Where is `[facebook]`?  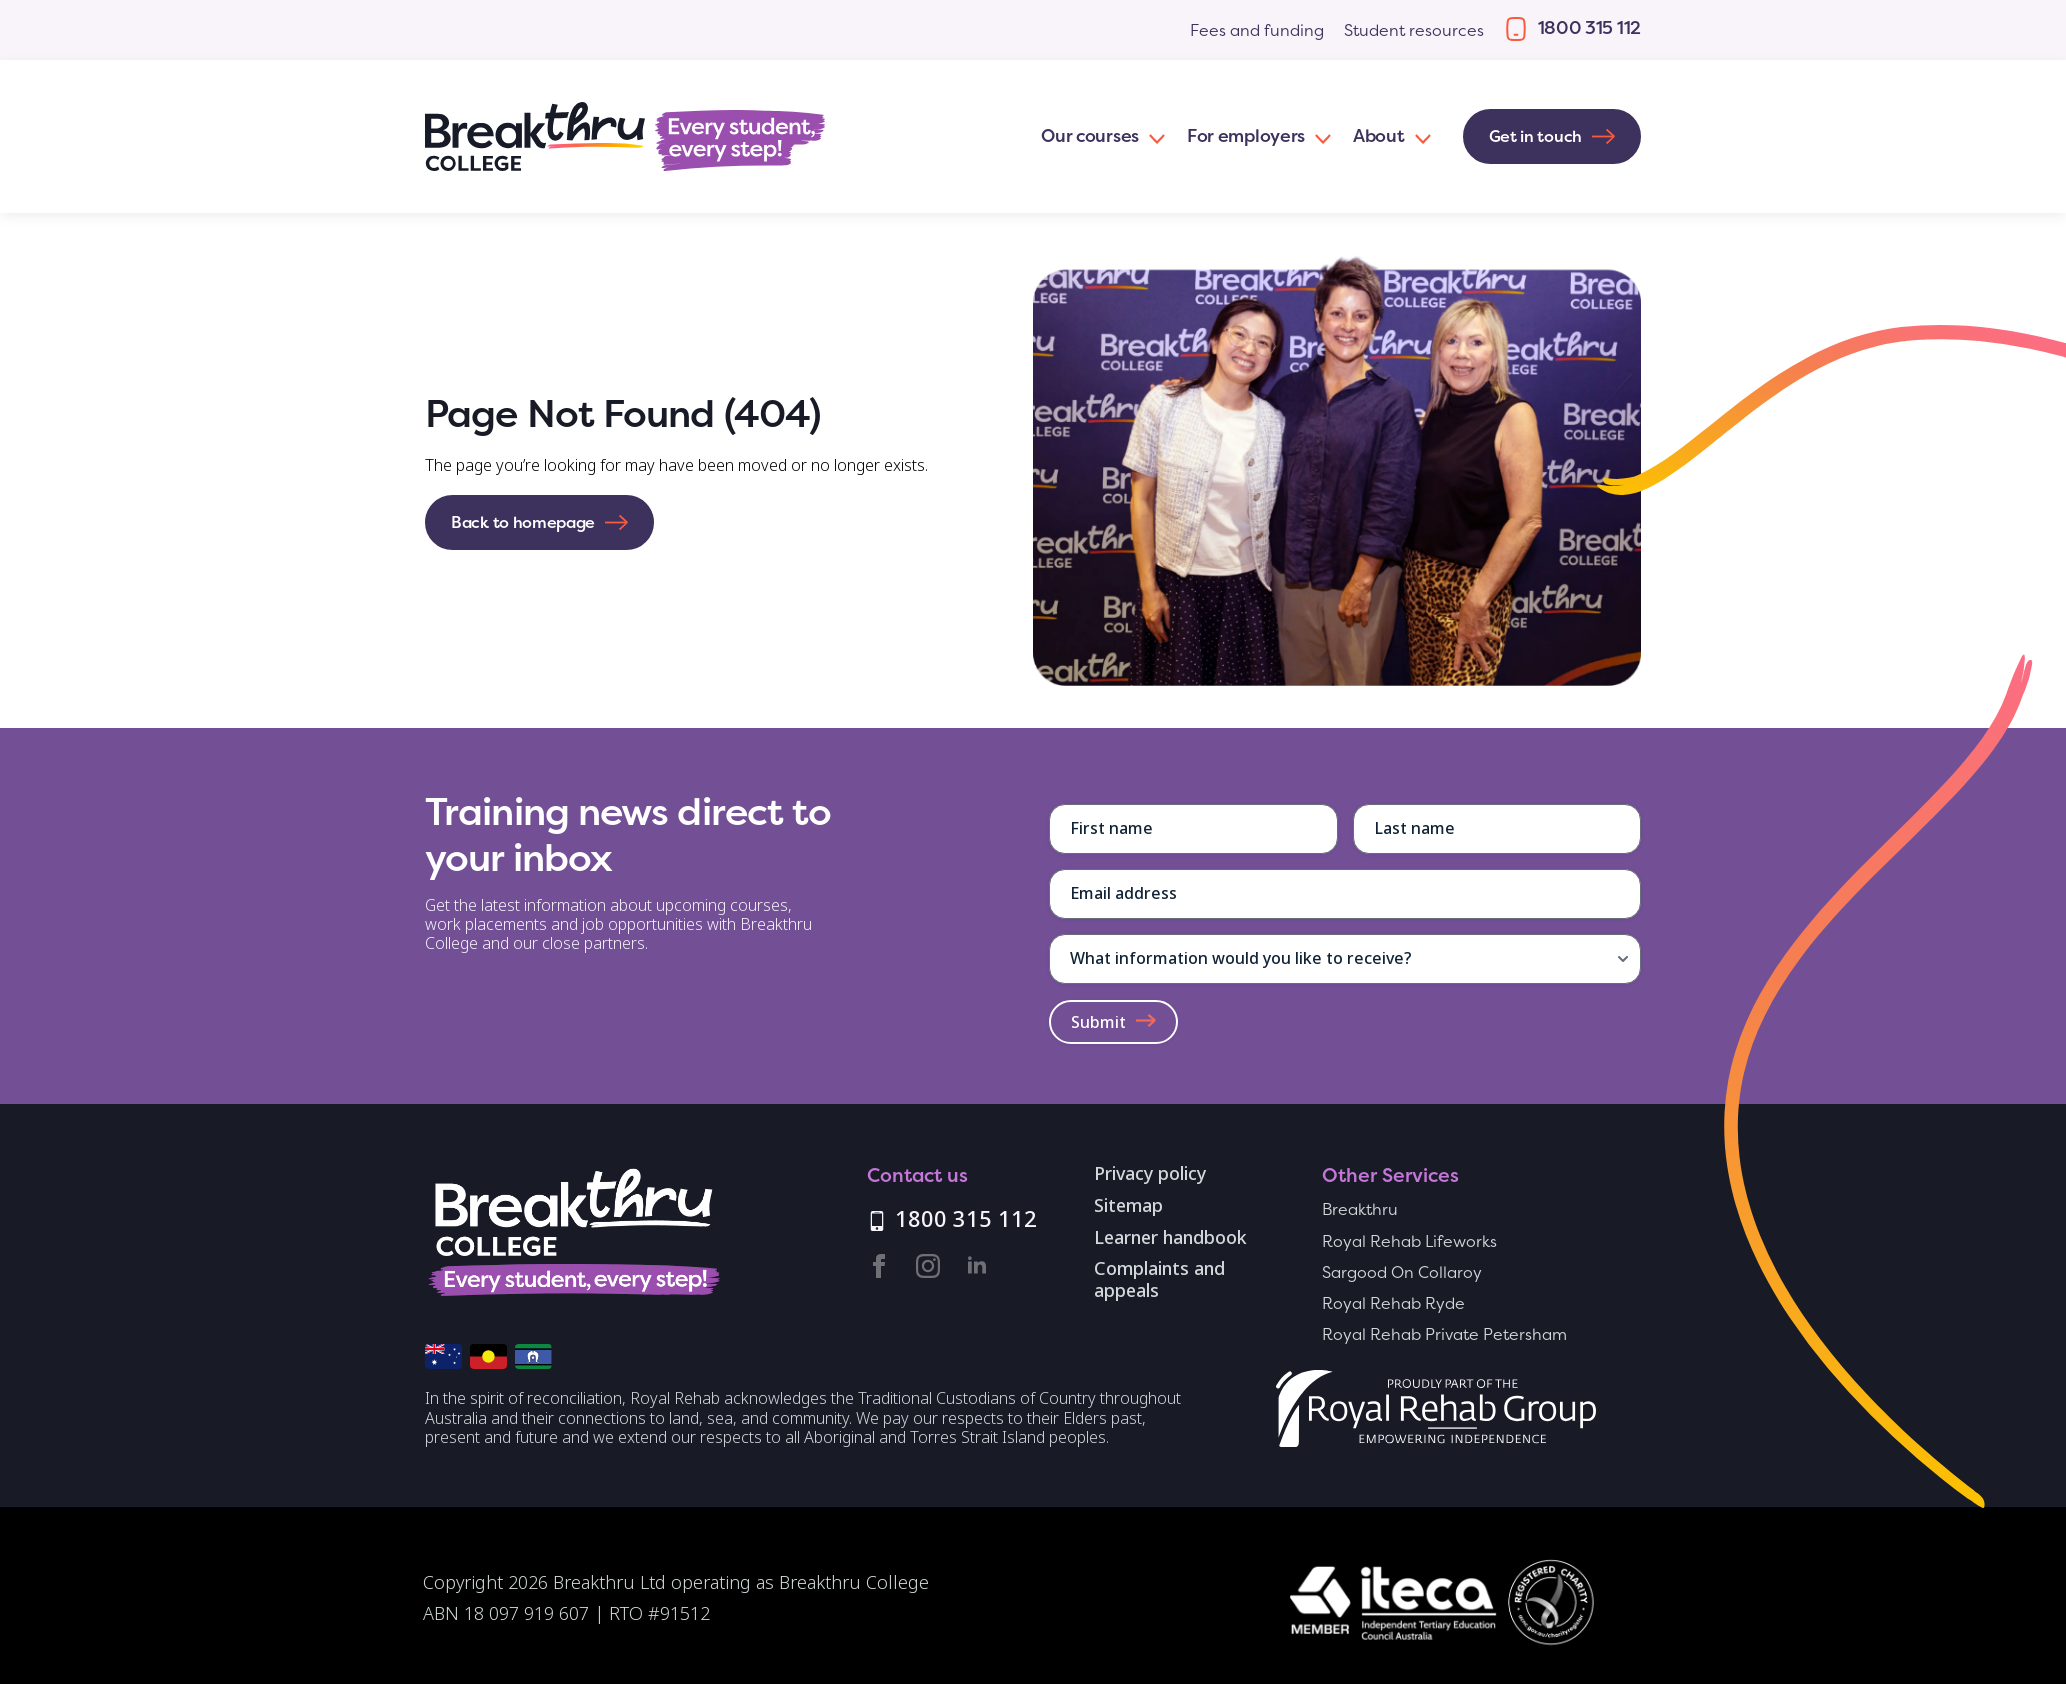
[facebook] is located at coordinates (879, 1266).